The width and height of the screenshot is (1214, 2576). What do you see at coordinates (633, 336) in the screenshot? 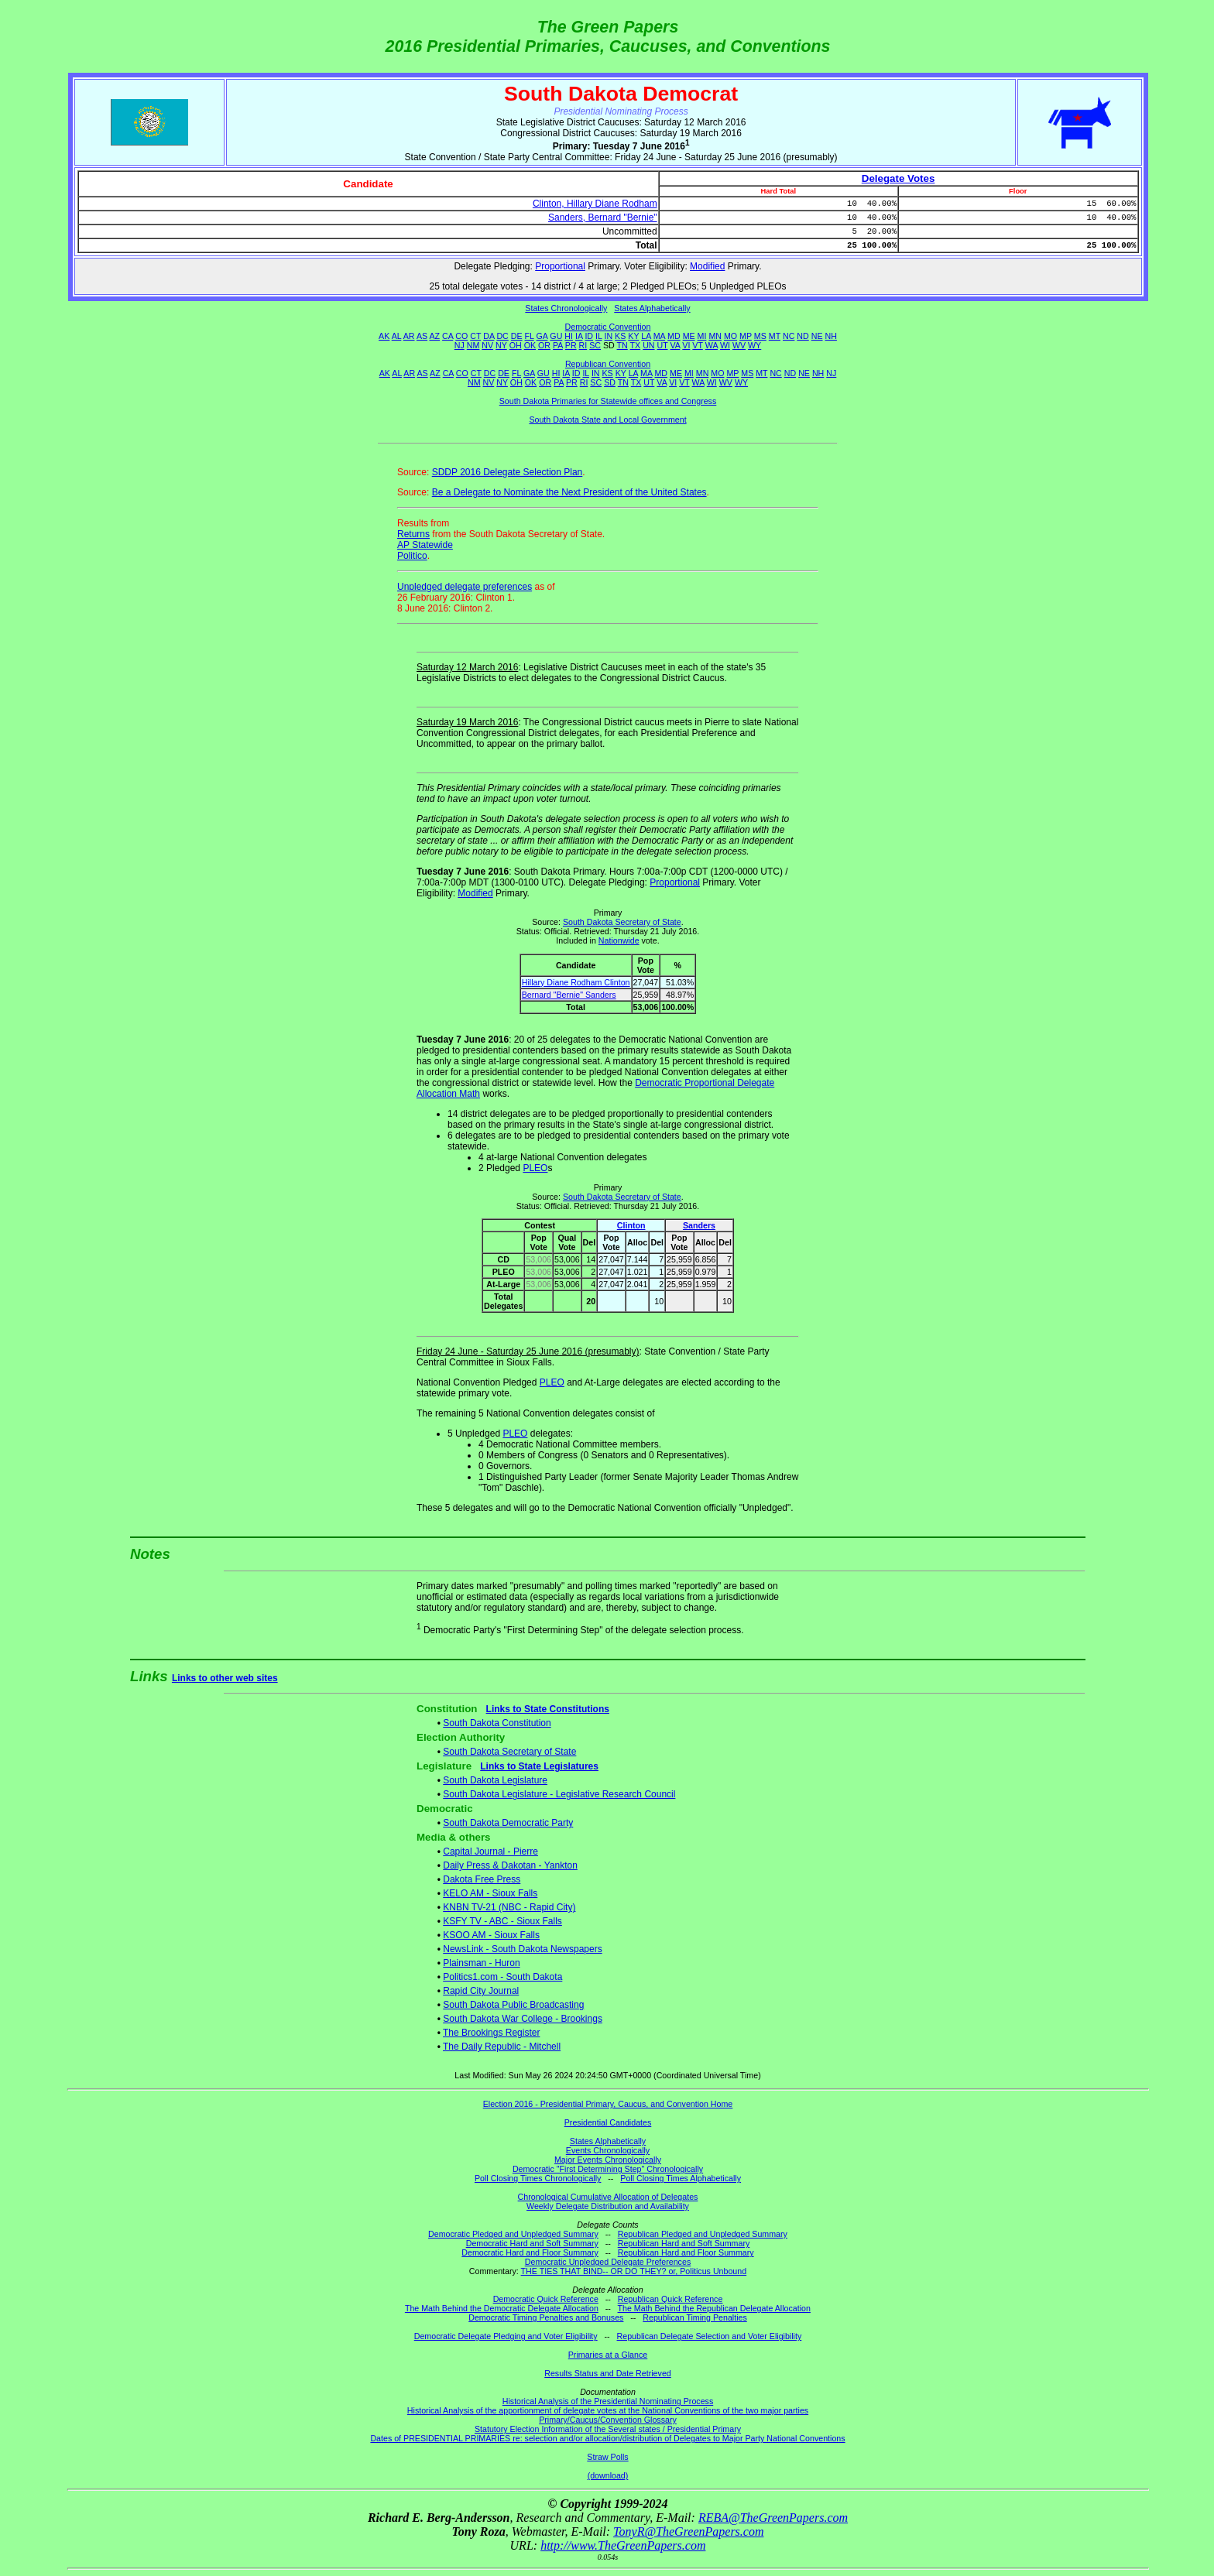
I see `KY` at bounding box center [633, 336].